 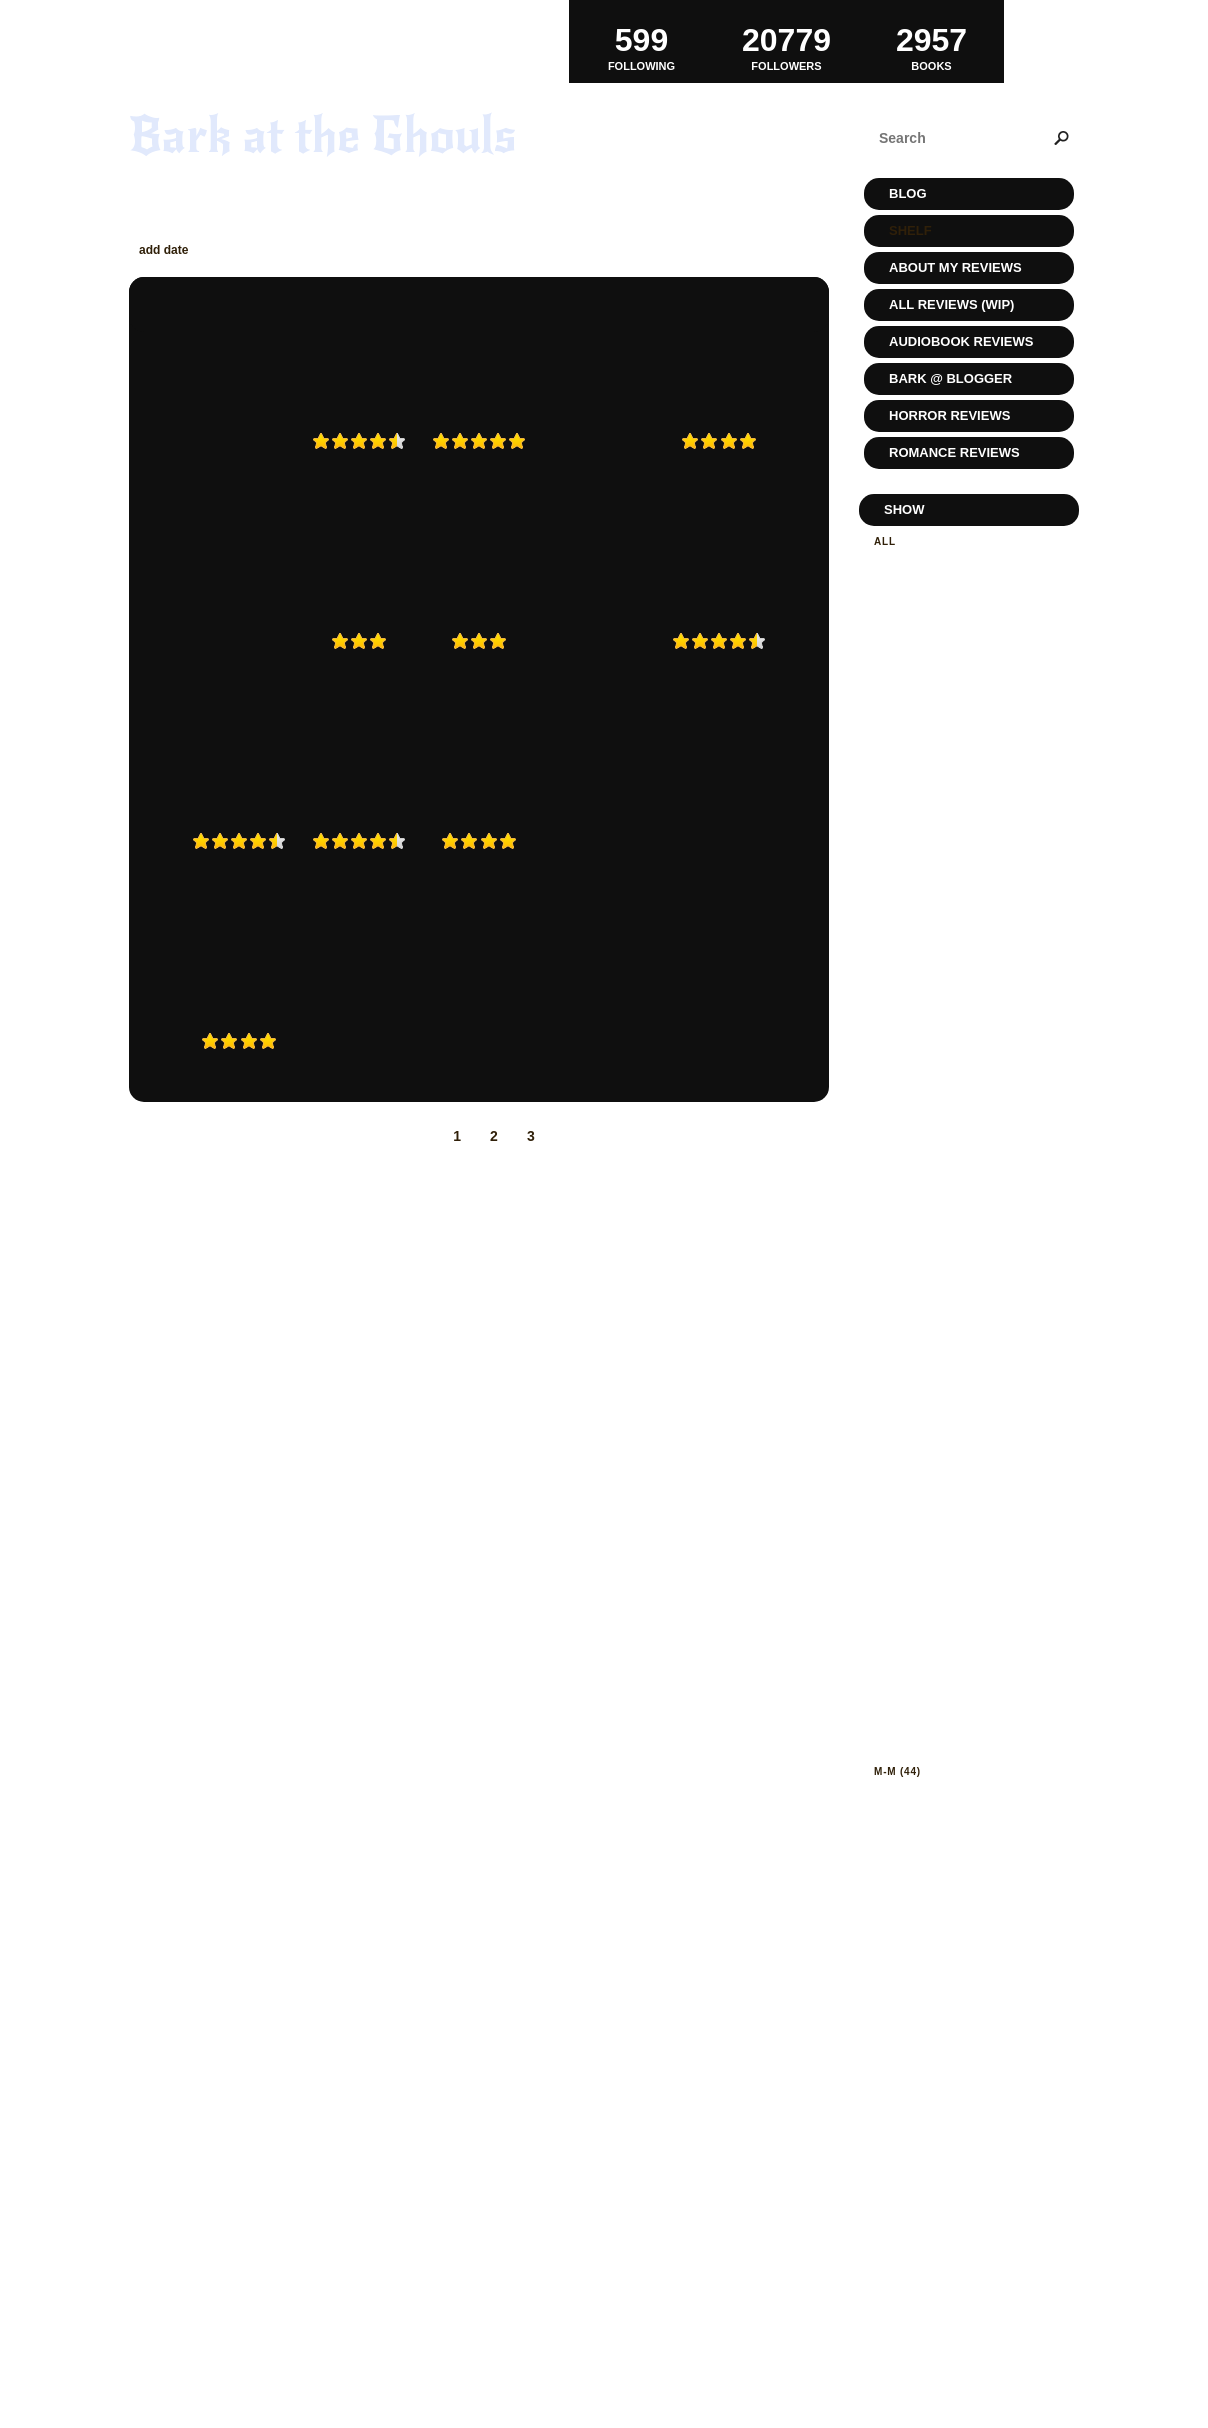 I want to click on Horror Reviews, so click(x=949, y=415).